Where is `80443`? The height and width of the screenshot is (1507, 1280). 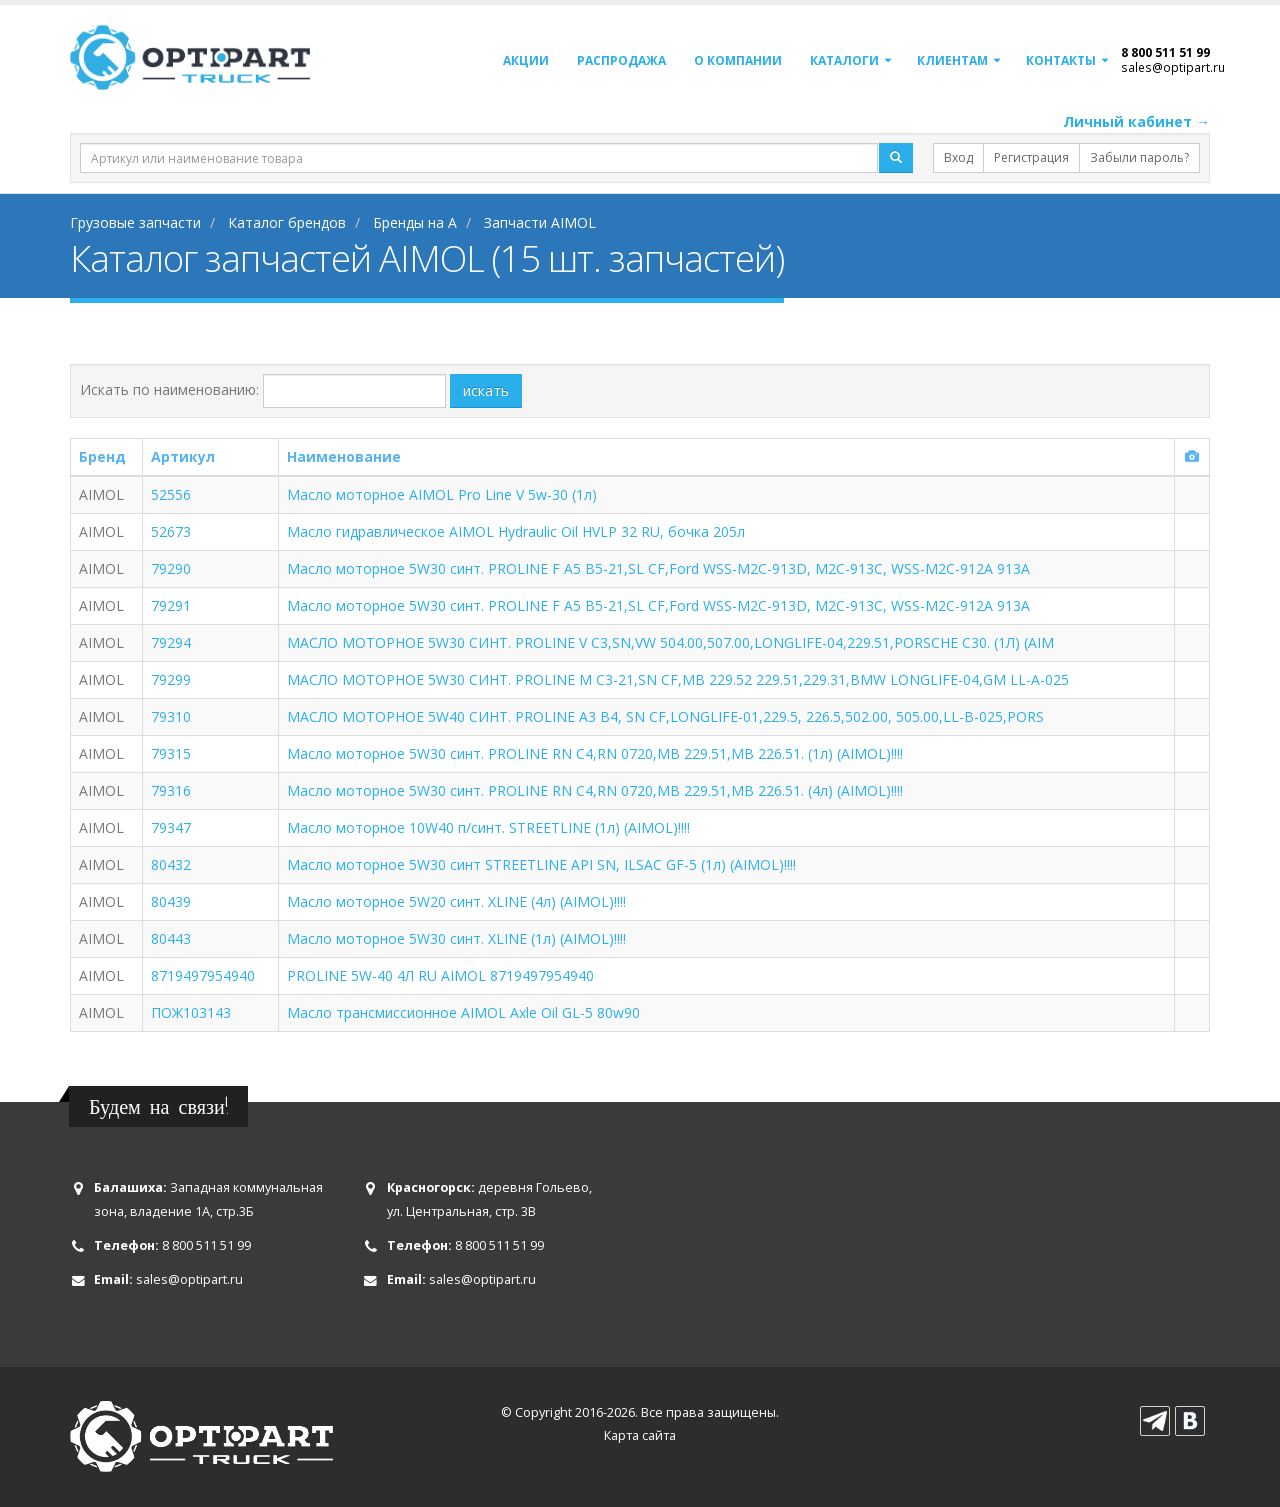
80443 is located at coordinates (171, 938).